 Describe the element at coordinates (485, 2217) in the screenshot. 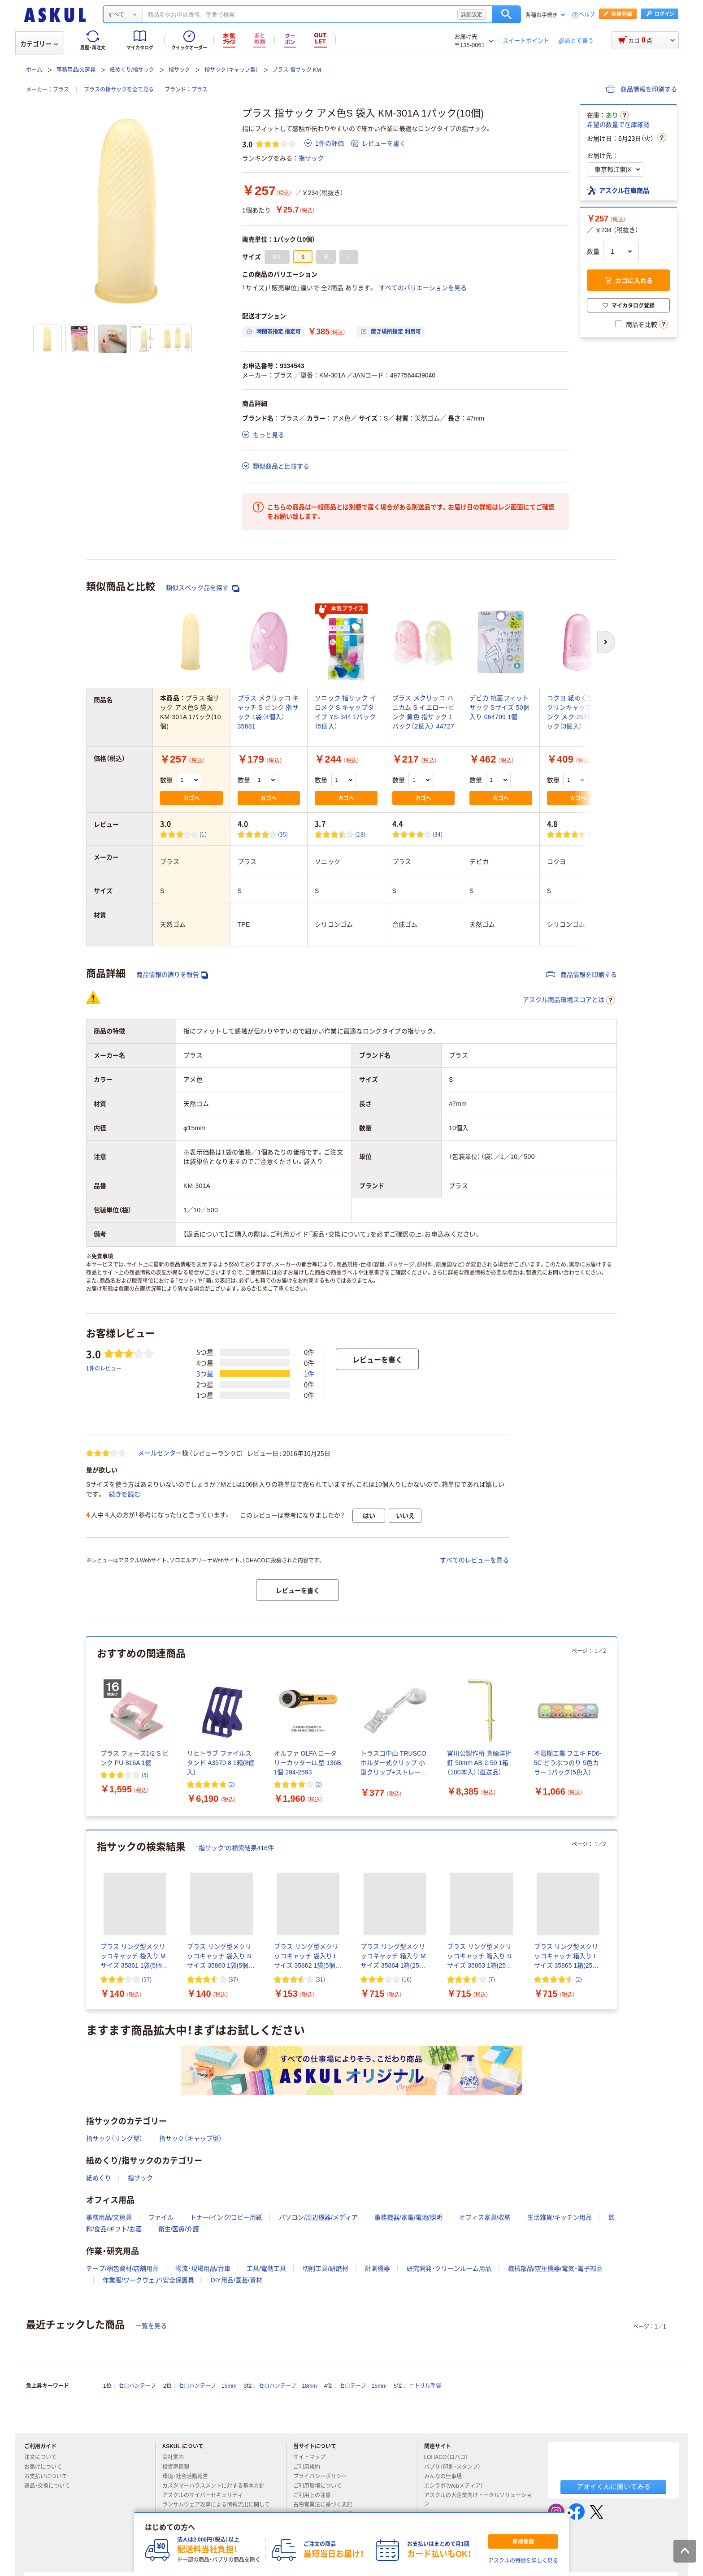

I see `オフィス家具/収納` at that location.